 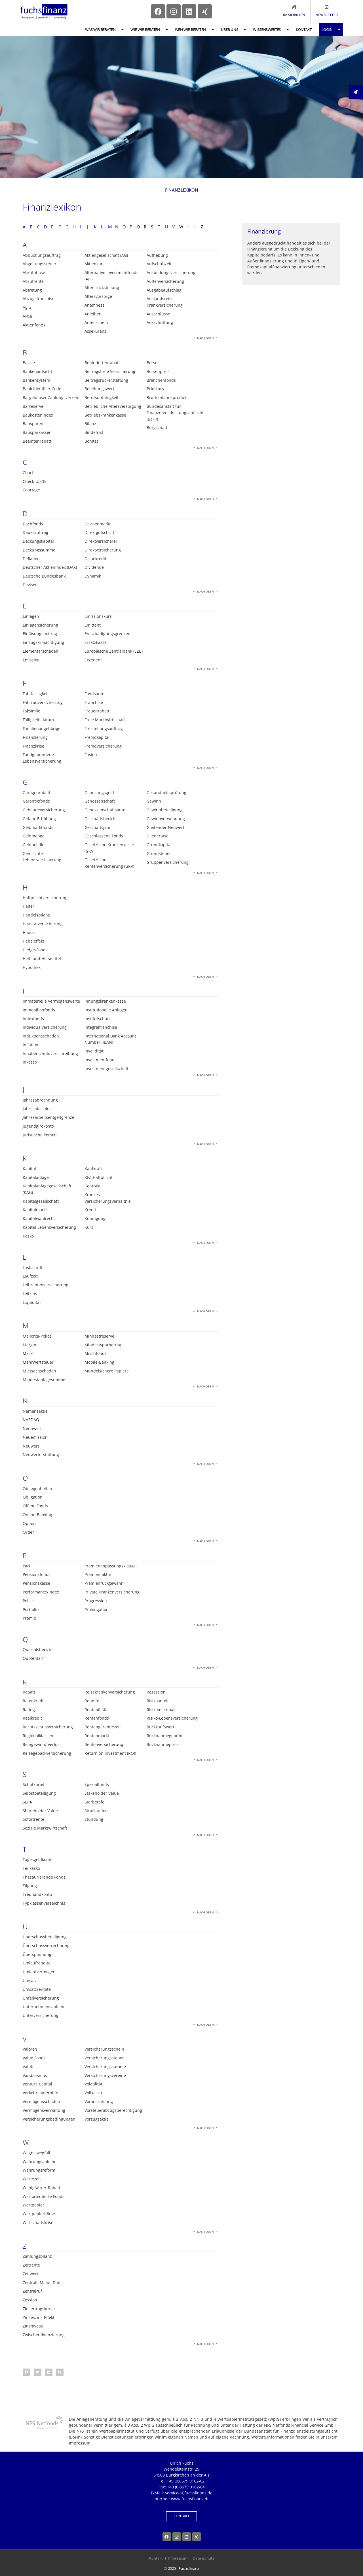 I want to click on Einlagensicherung, so click(x=40, y=625).